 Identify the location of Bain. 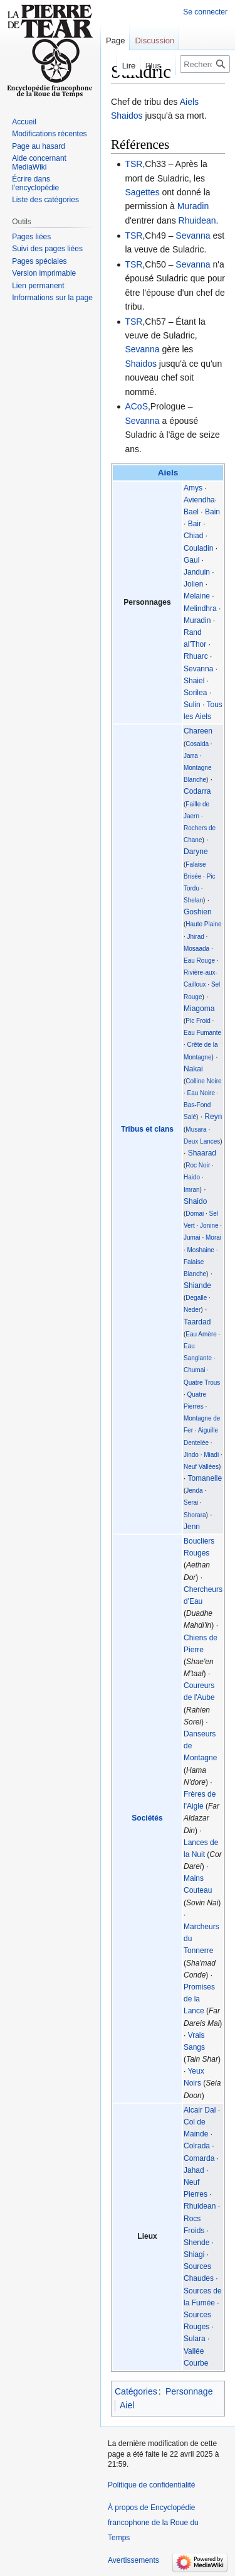
(212, 511).